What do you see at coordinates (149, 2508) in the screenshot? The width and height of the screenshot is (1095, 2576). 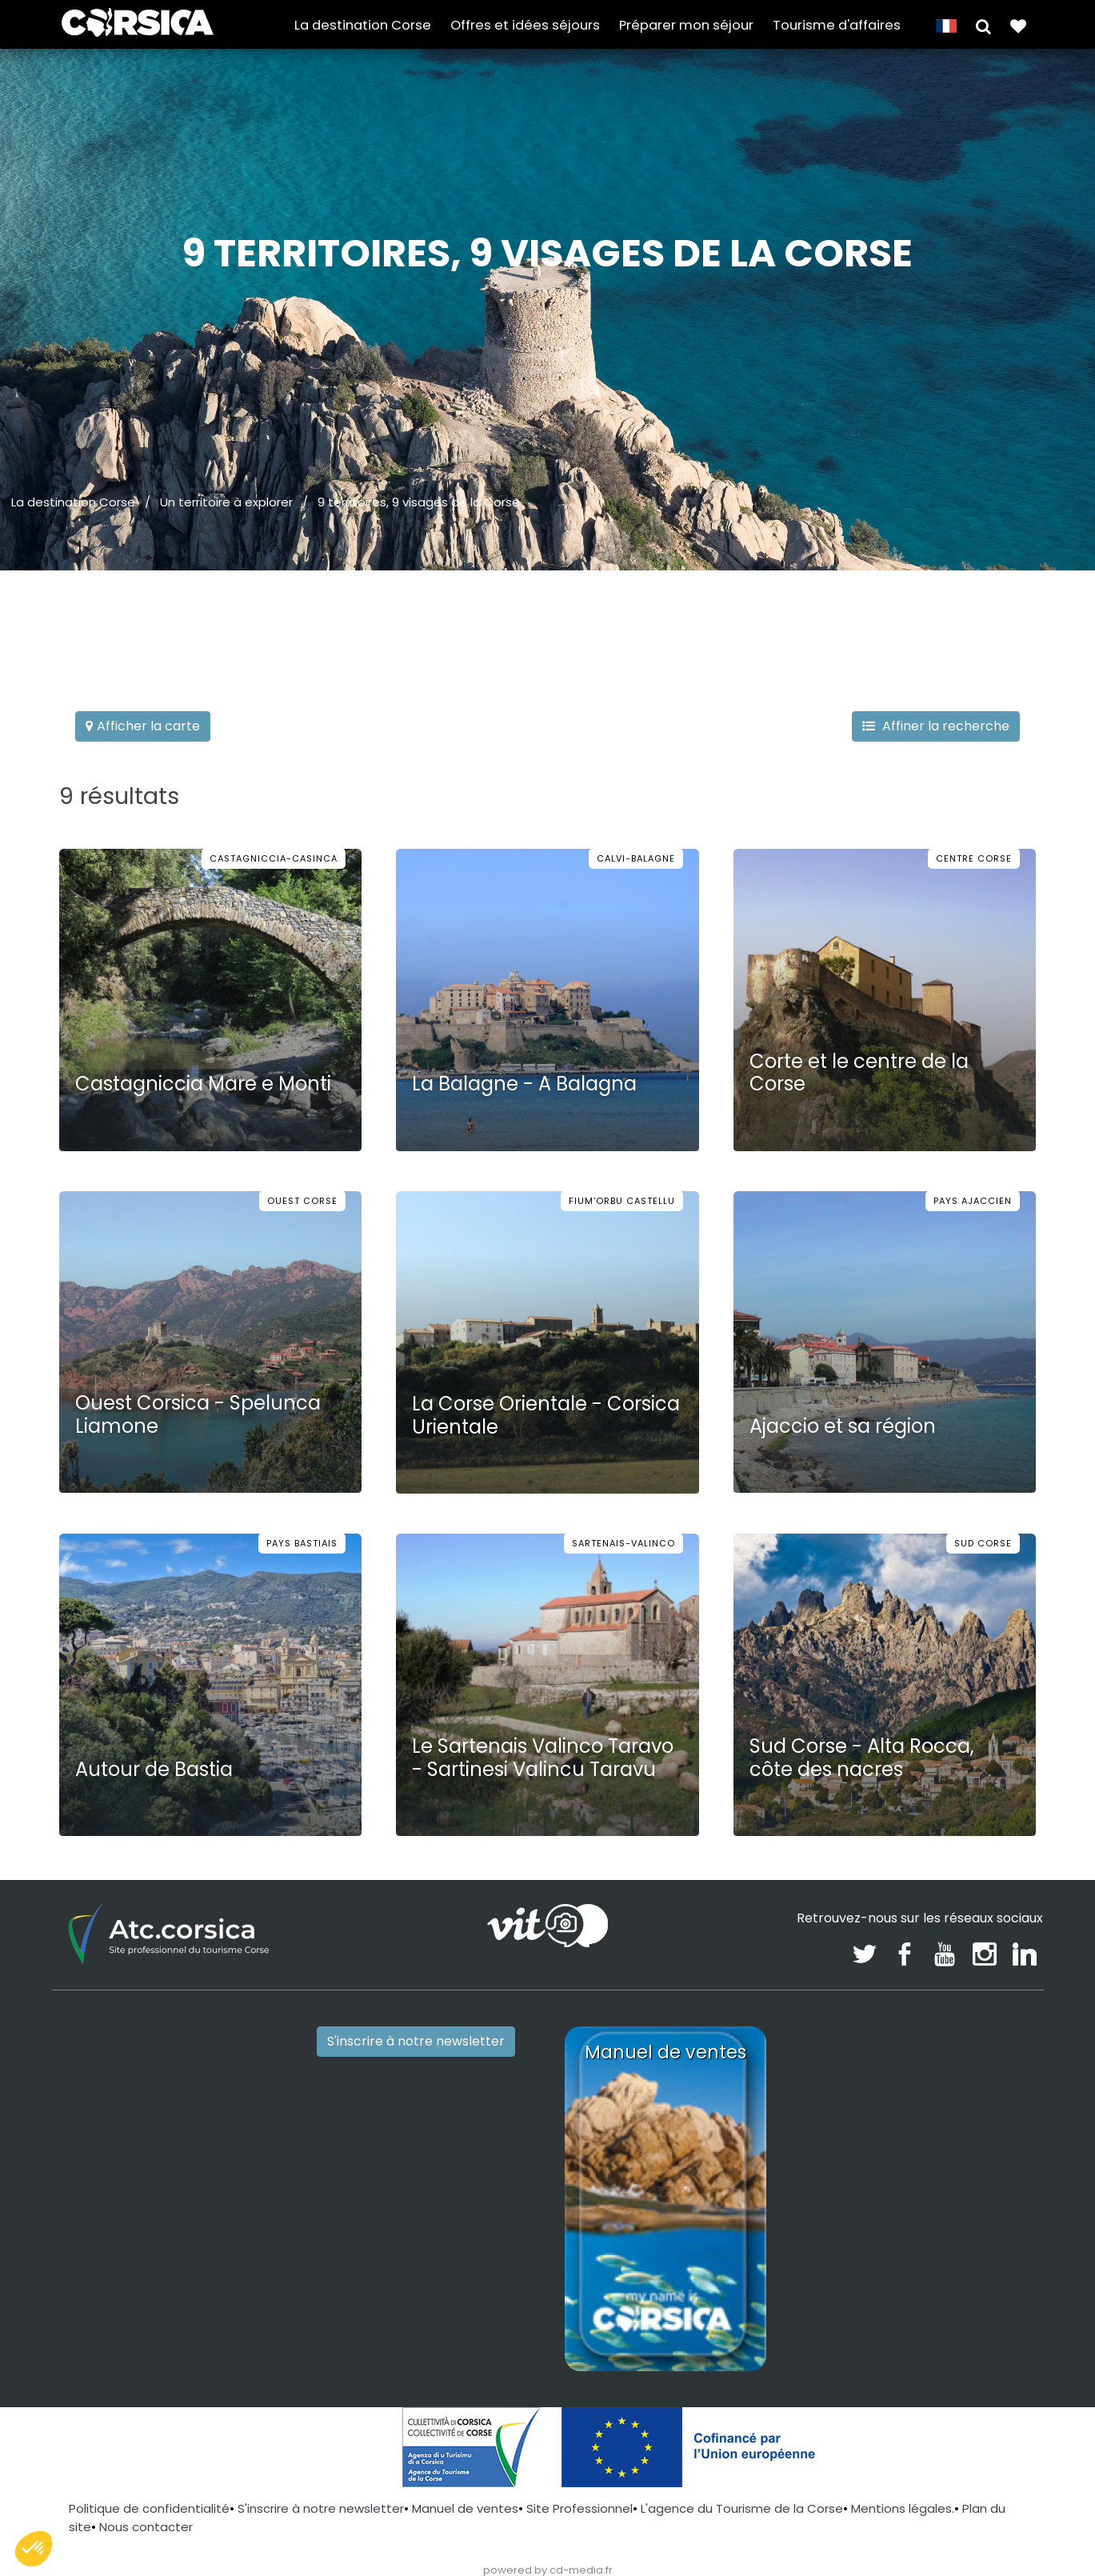 I see `Politique de confidentialité` at bounding box center [149, 2508].